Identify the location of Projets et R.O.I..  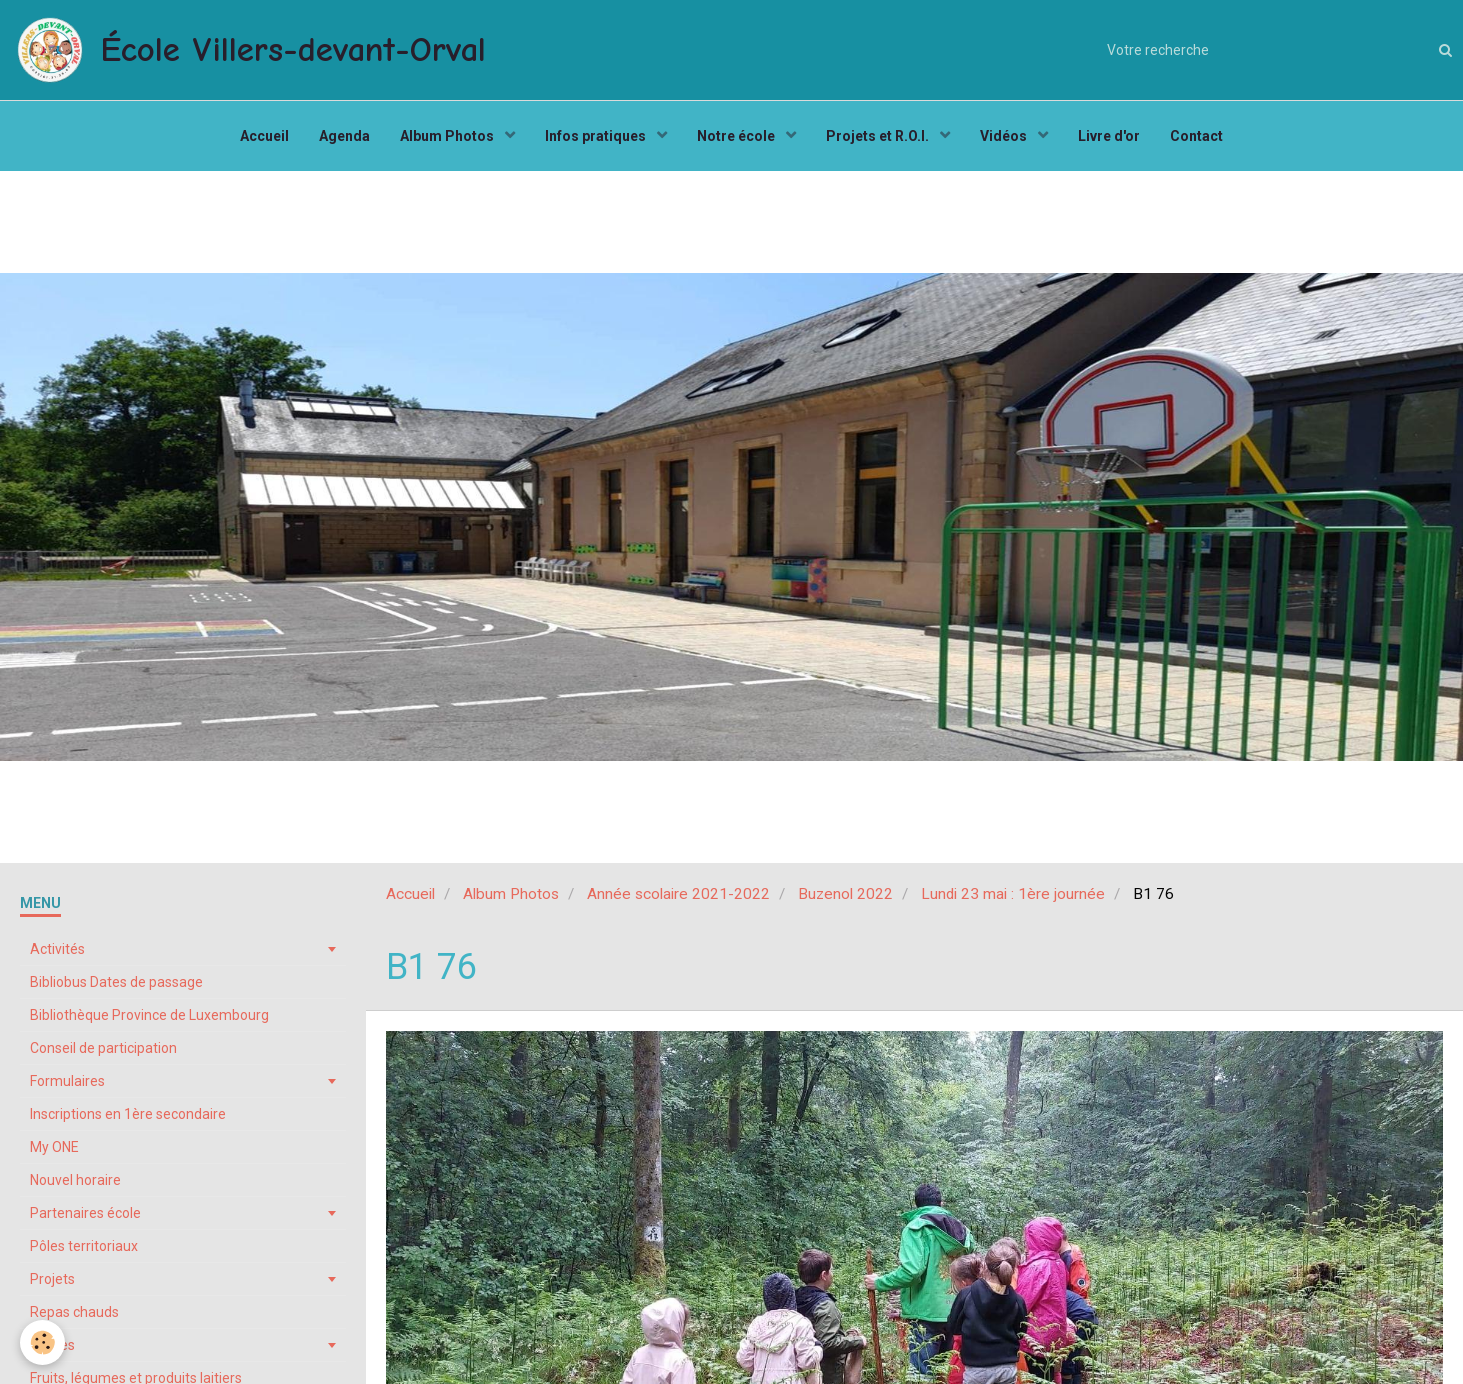
(879, 136).